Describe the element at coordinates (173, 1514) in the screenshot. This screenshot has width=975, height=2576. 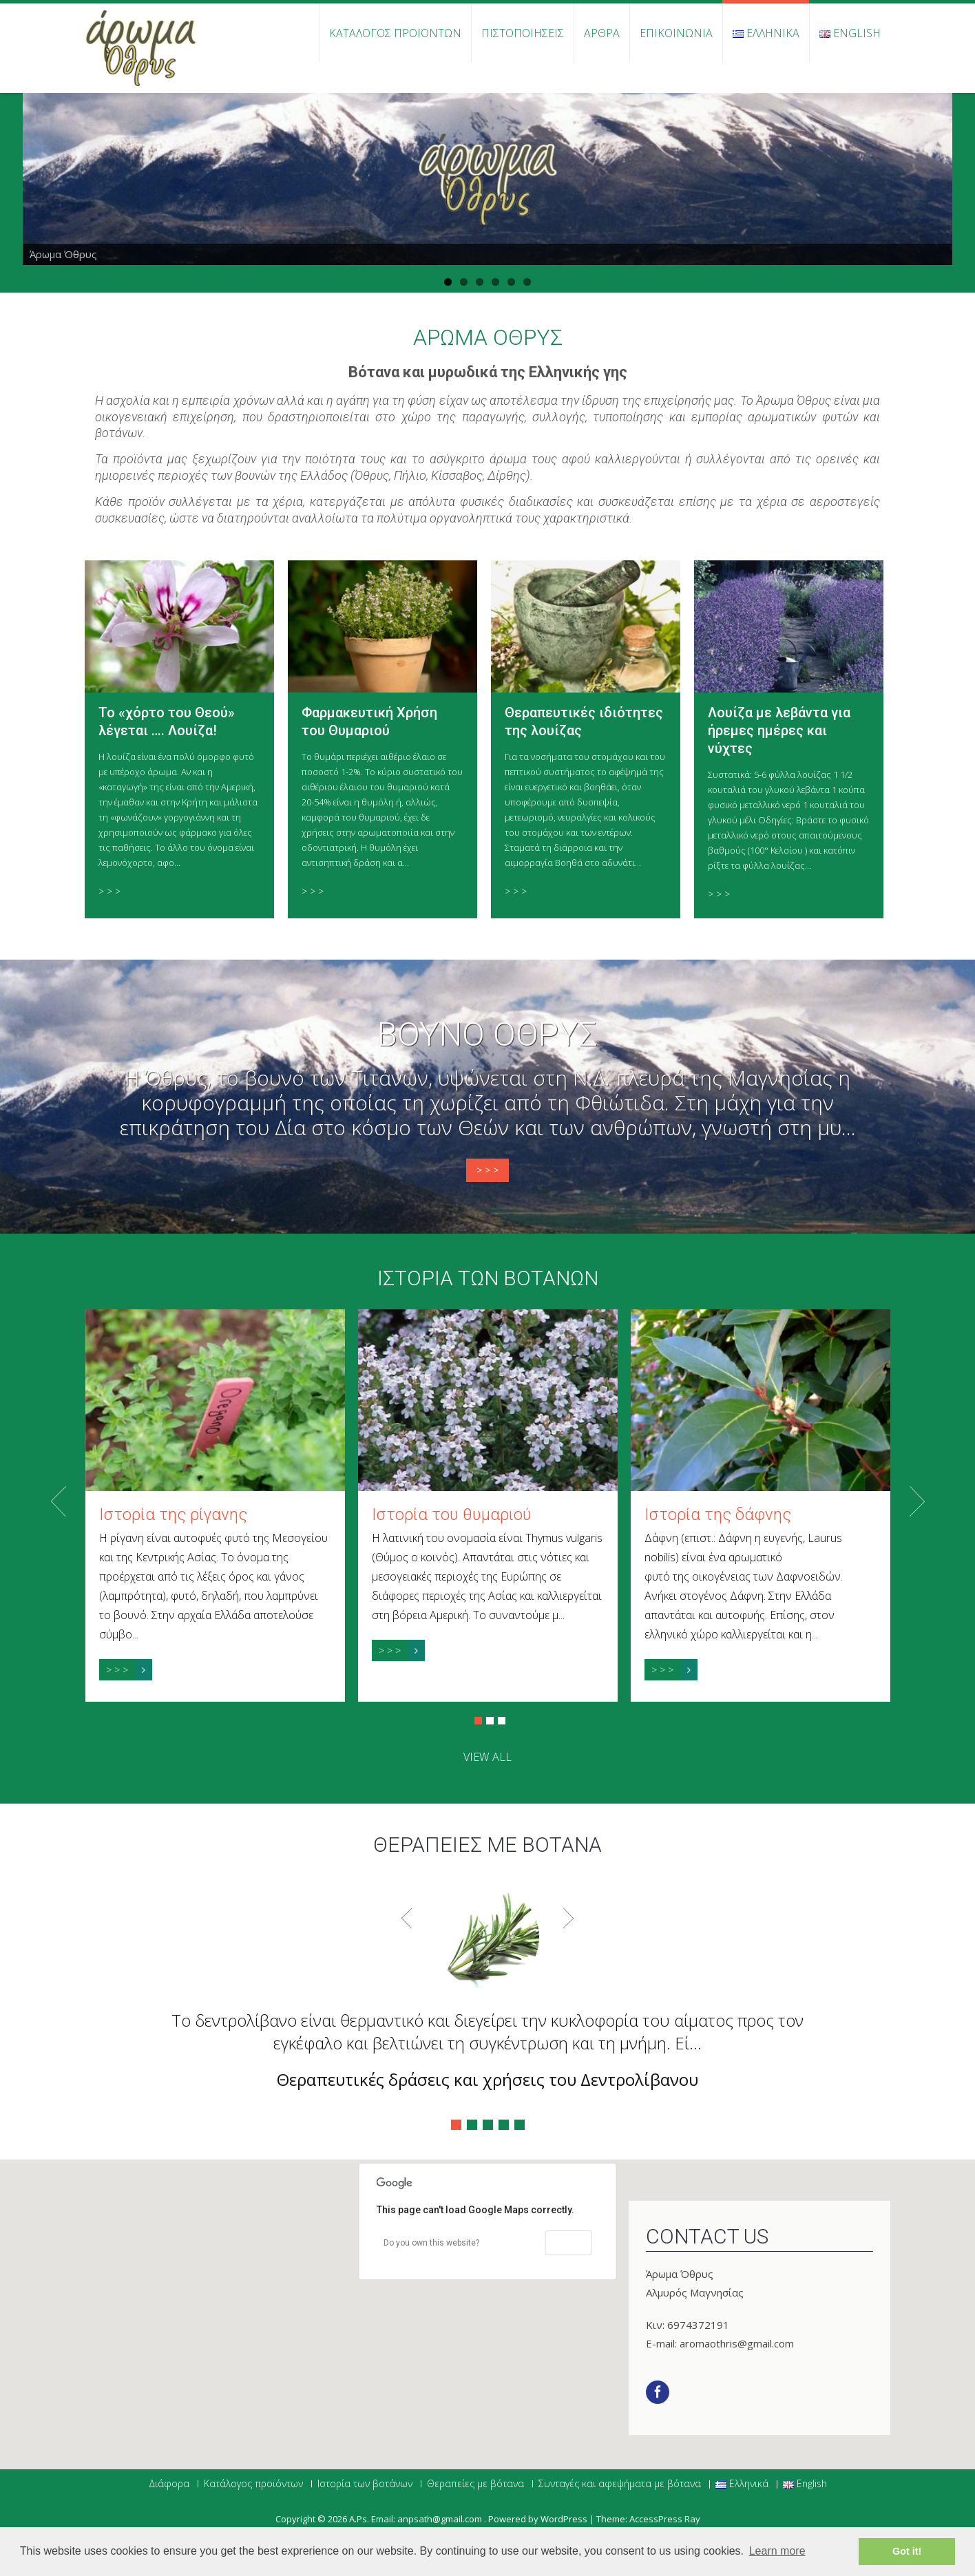
I see `Ιστορία της ρίγανης` at that location.